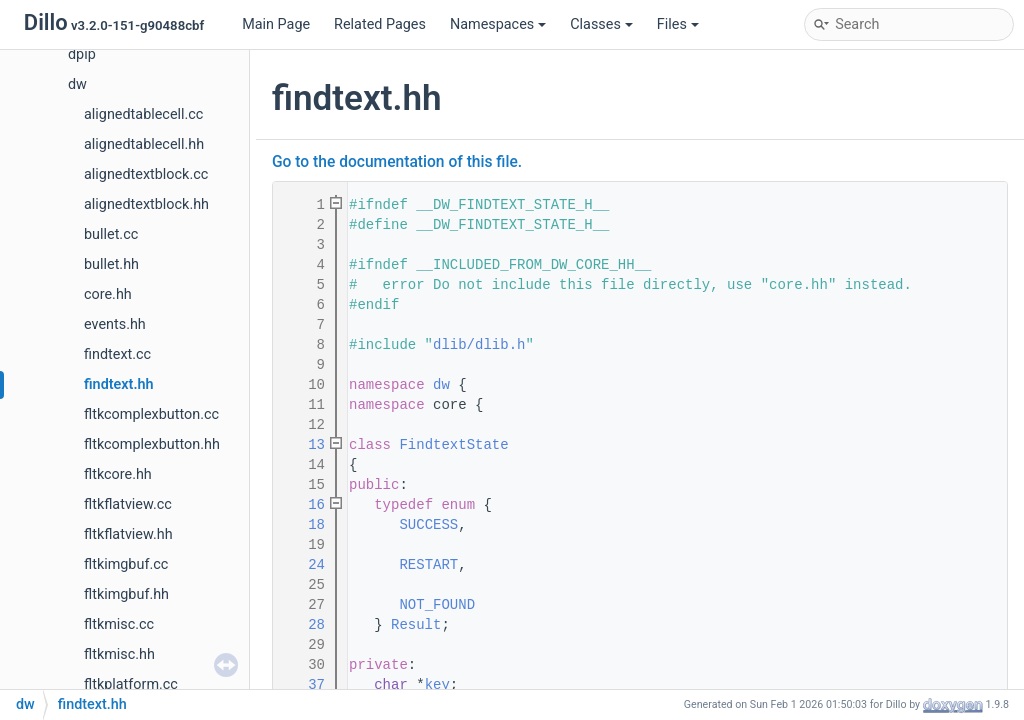  I want to click on 24, so click(304, 565).